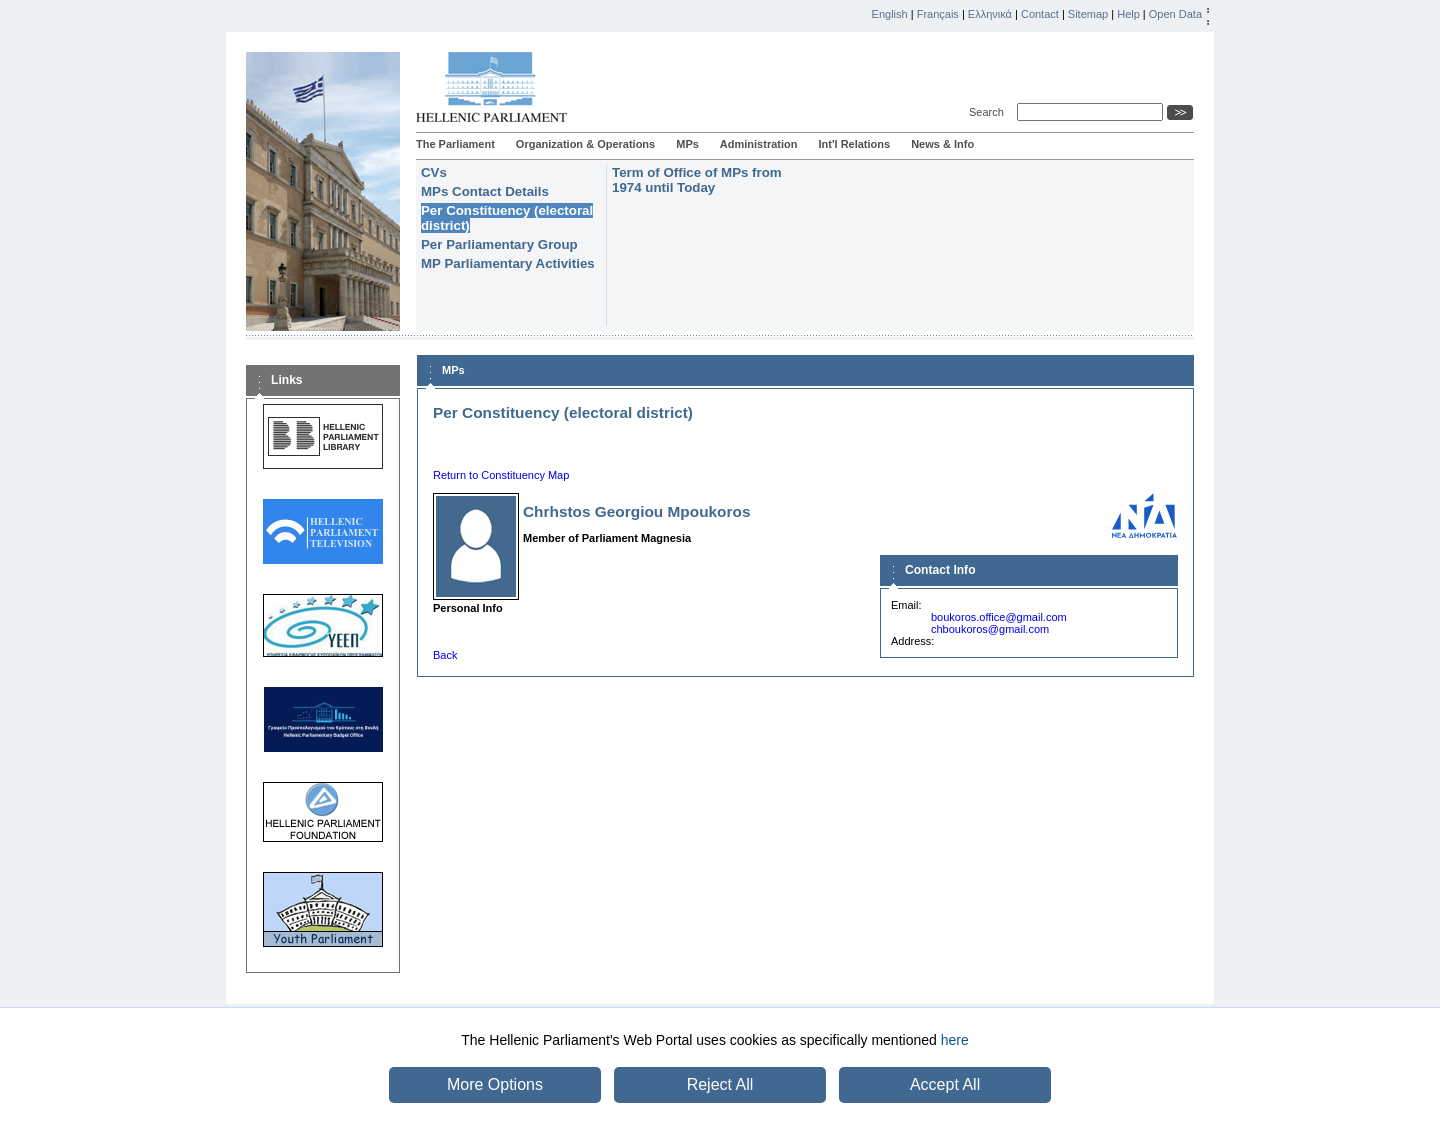  I want to click on MP Parliamentary Activities, so click(508, 263).